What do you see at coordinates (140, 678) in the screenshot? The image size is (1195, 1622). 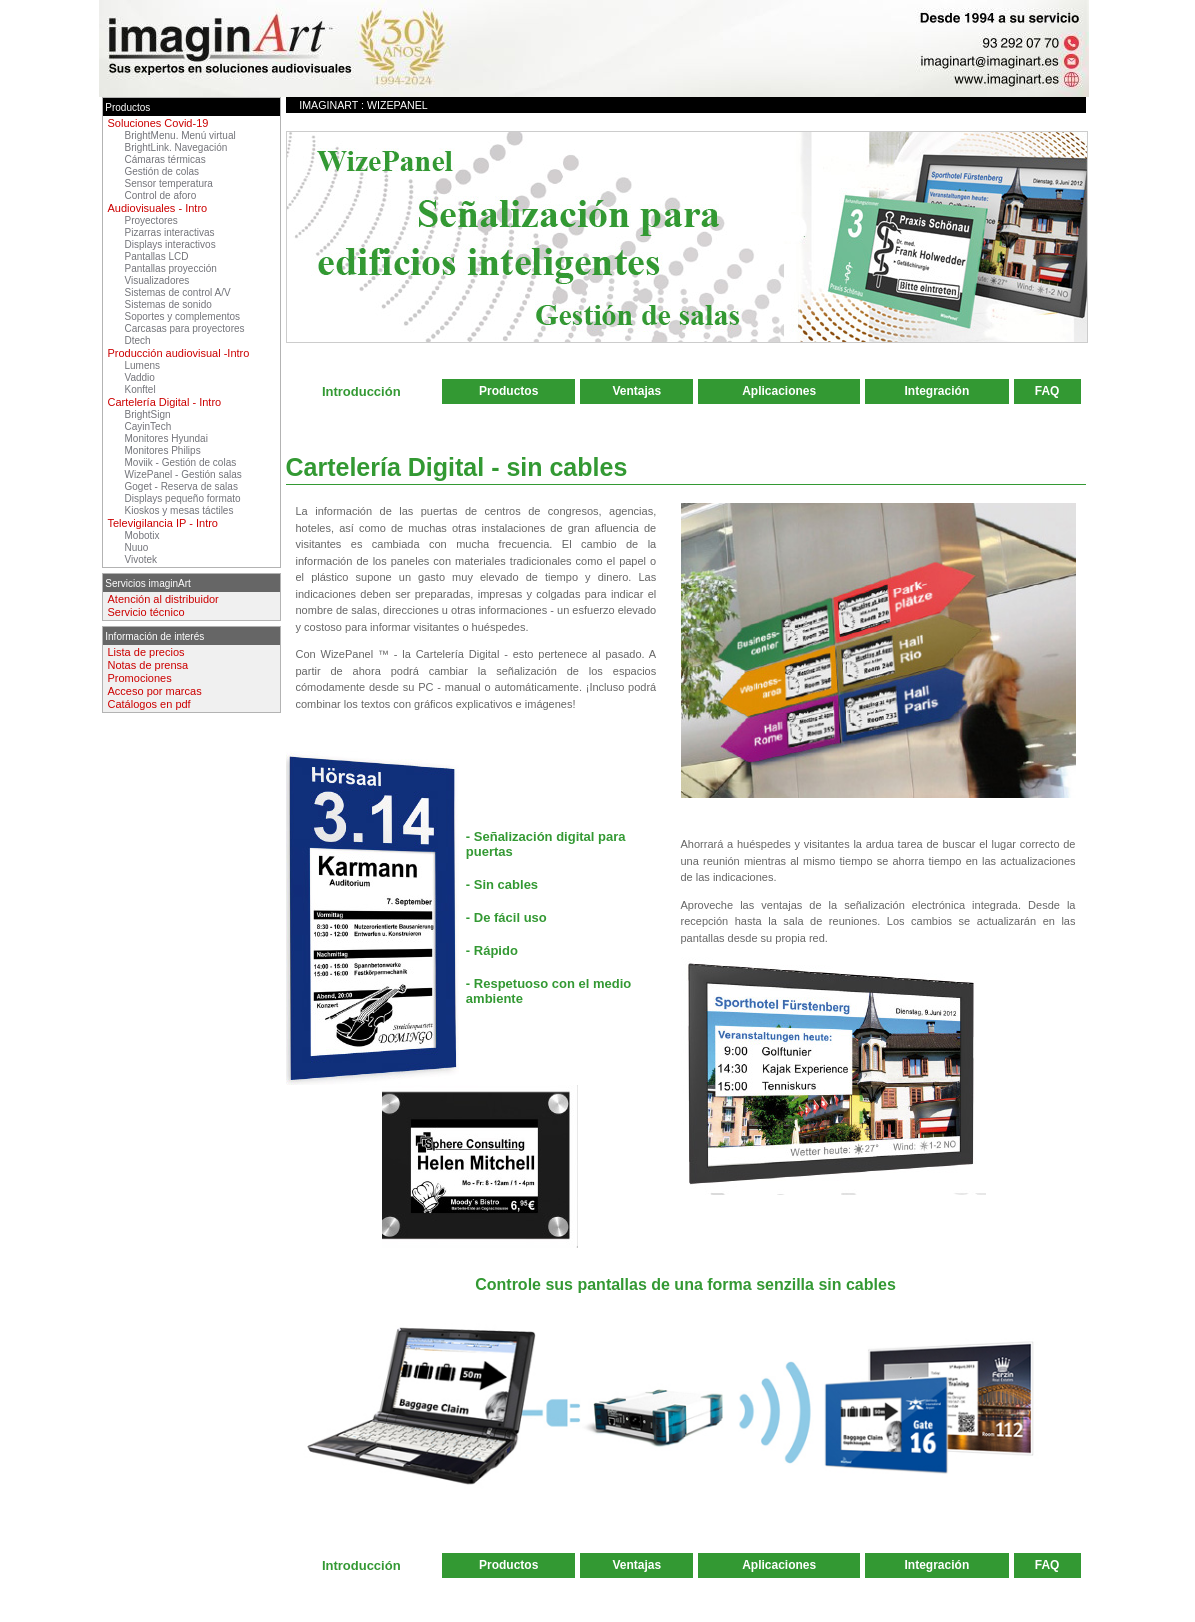 I see `Promociones` at bounding box center [140, 678].